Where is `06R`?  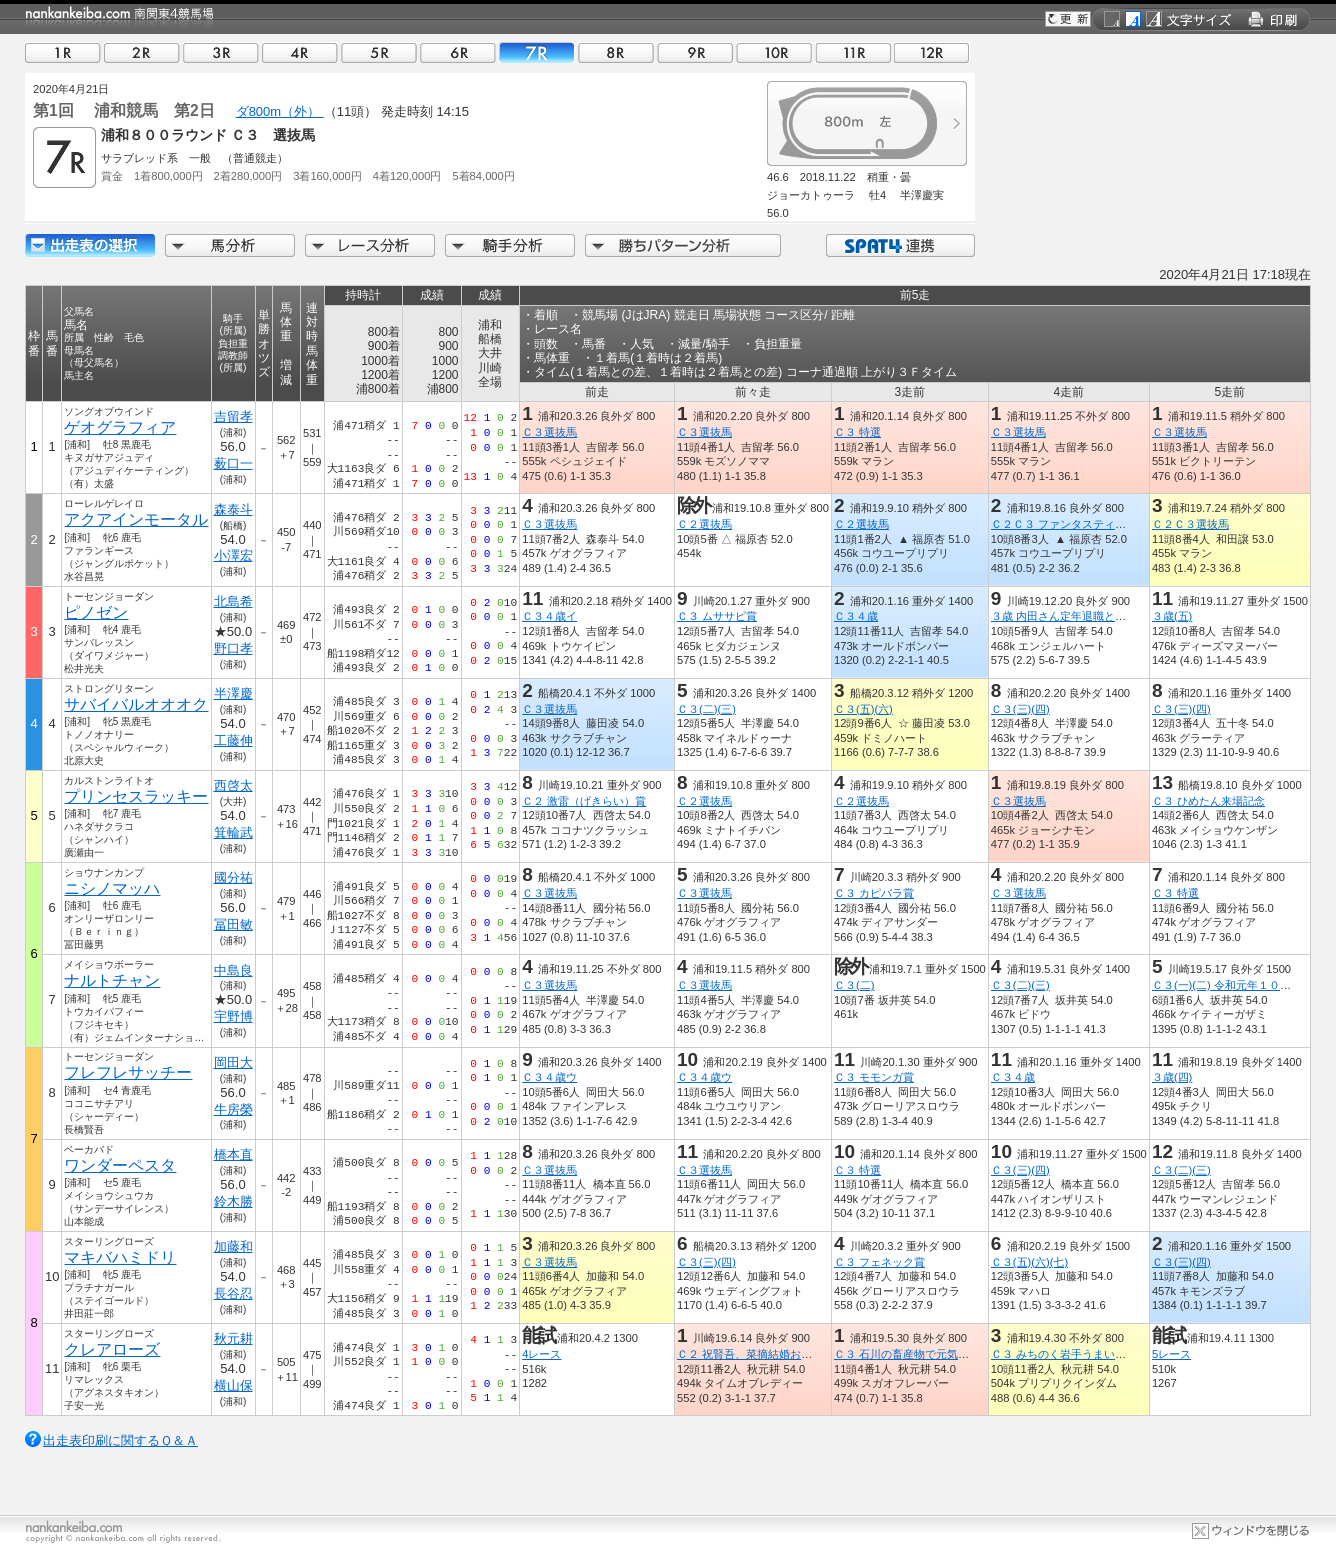 06R is located at coordinates (458, 52).